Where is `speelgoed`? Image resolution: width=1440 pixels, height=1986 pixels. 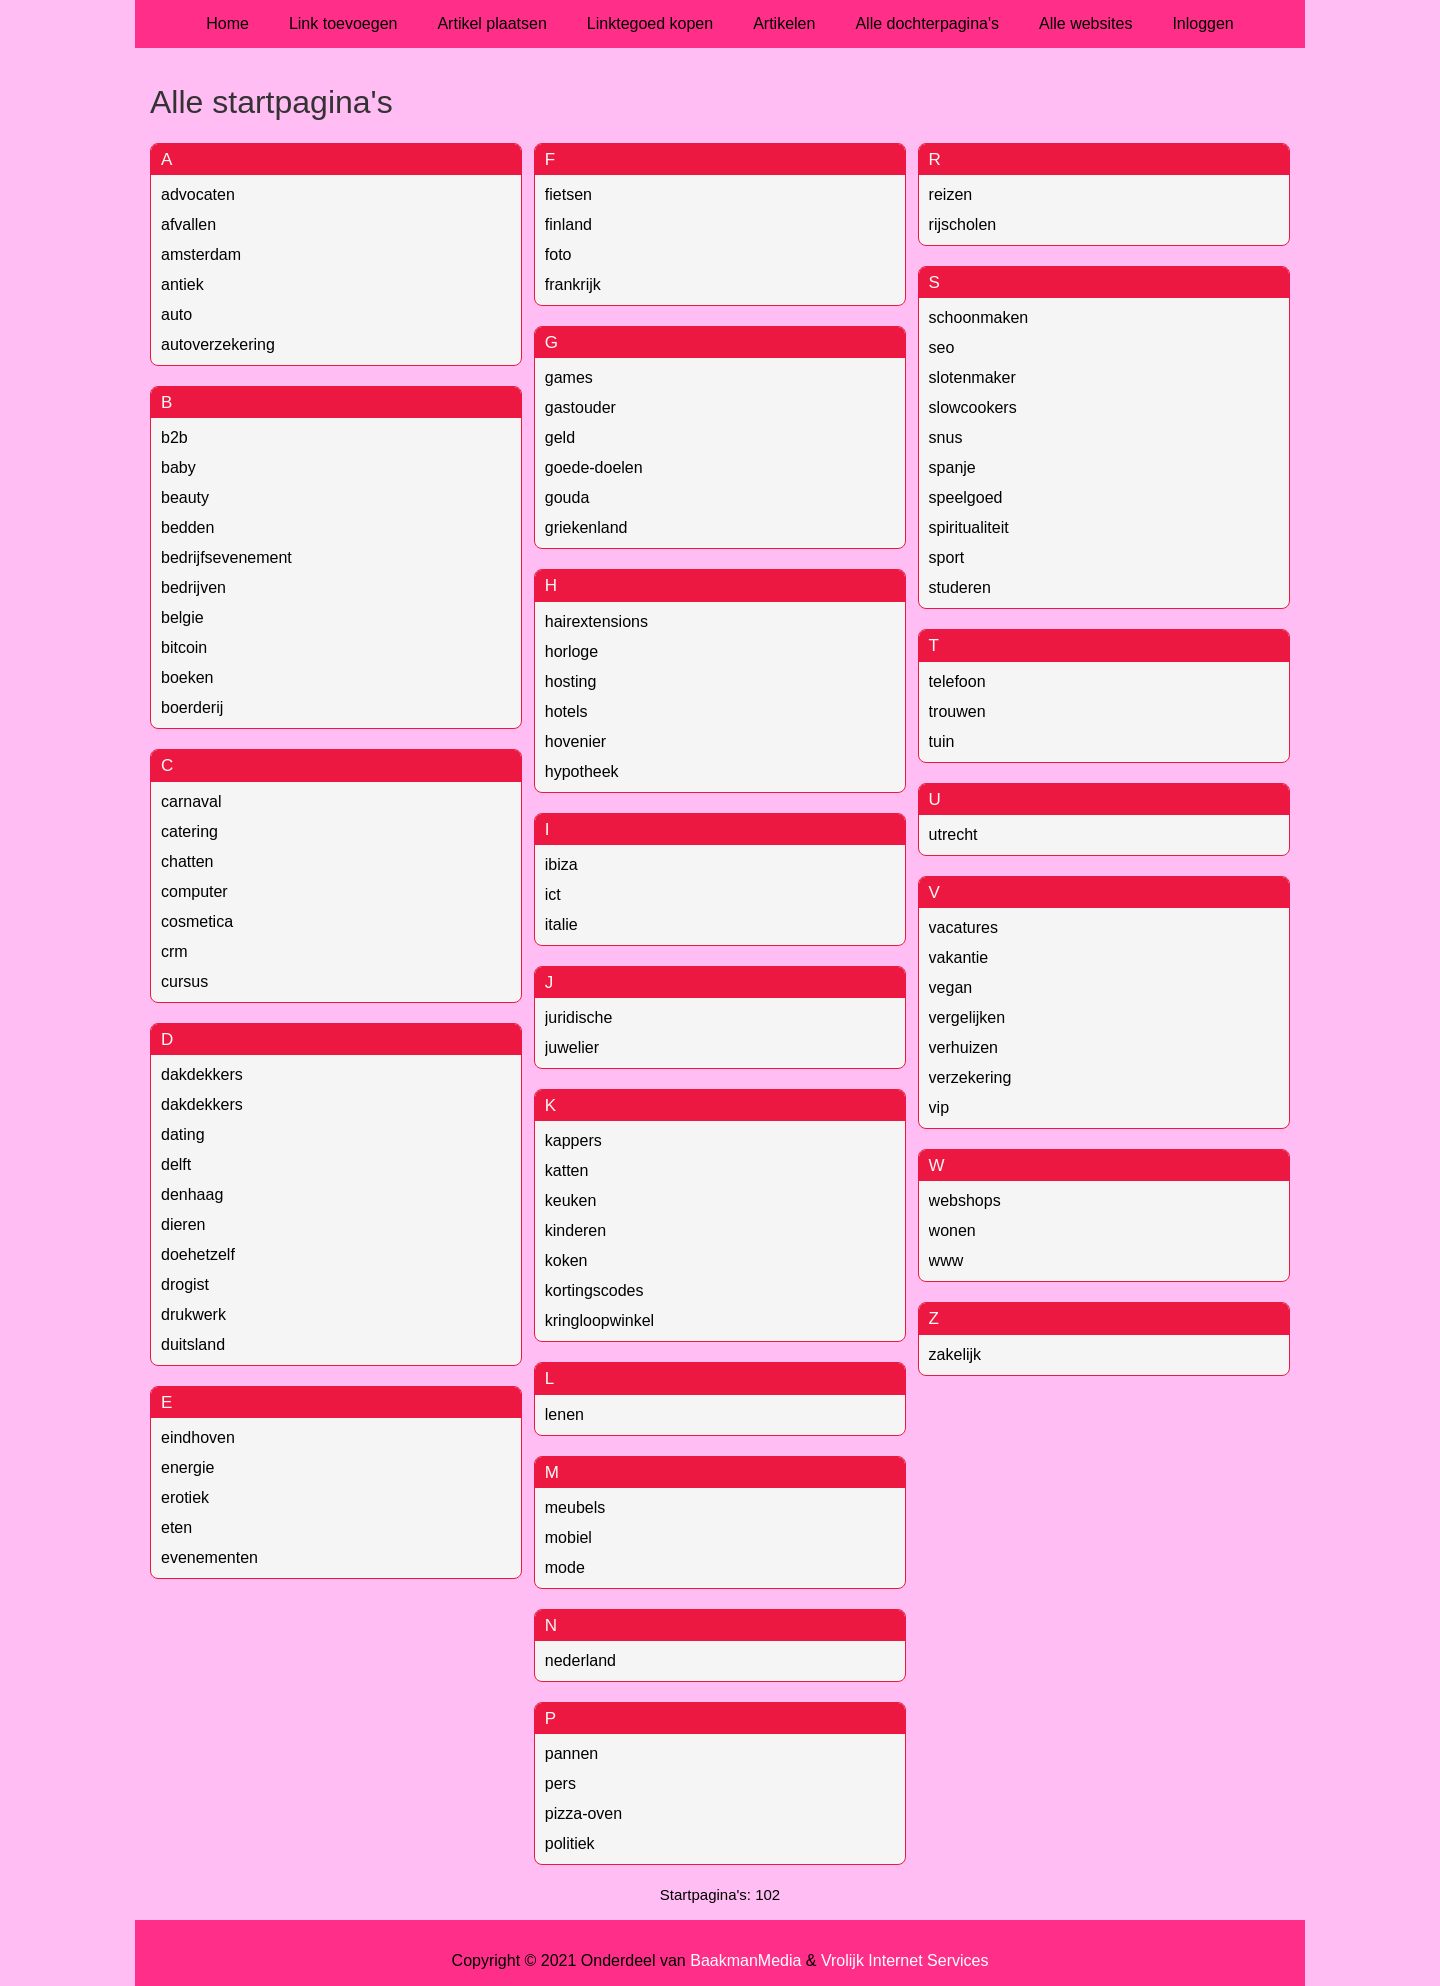 speelgoed is located at coordinates (966, 497).